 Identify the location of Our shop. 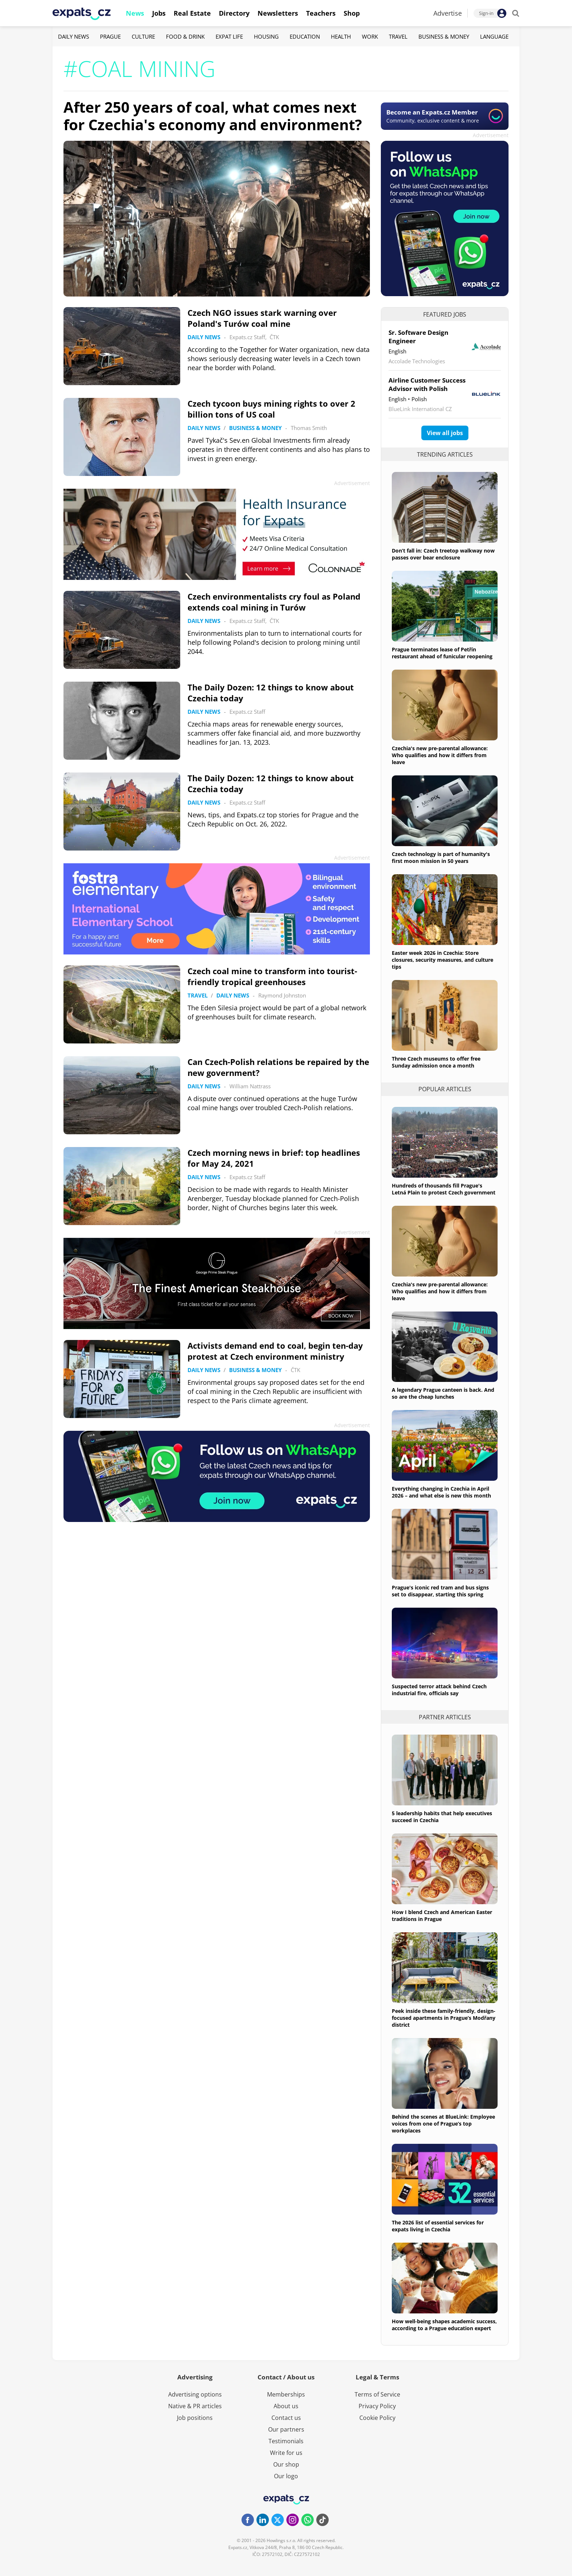
(286, 2464).